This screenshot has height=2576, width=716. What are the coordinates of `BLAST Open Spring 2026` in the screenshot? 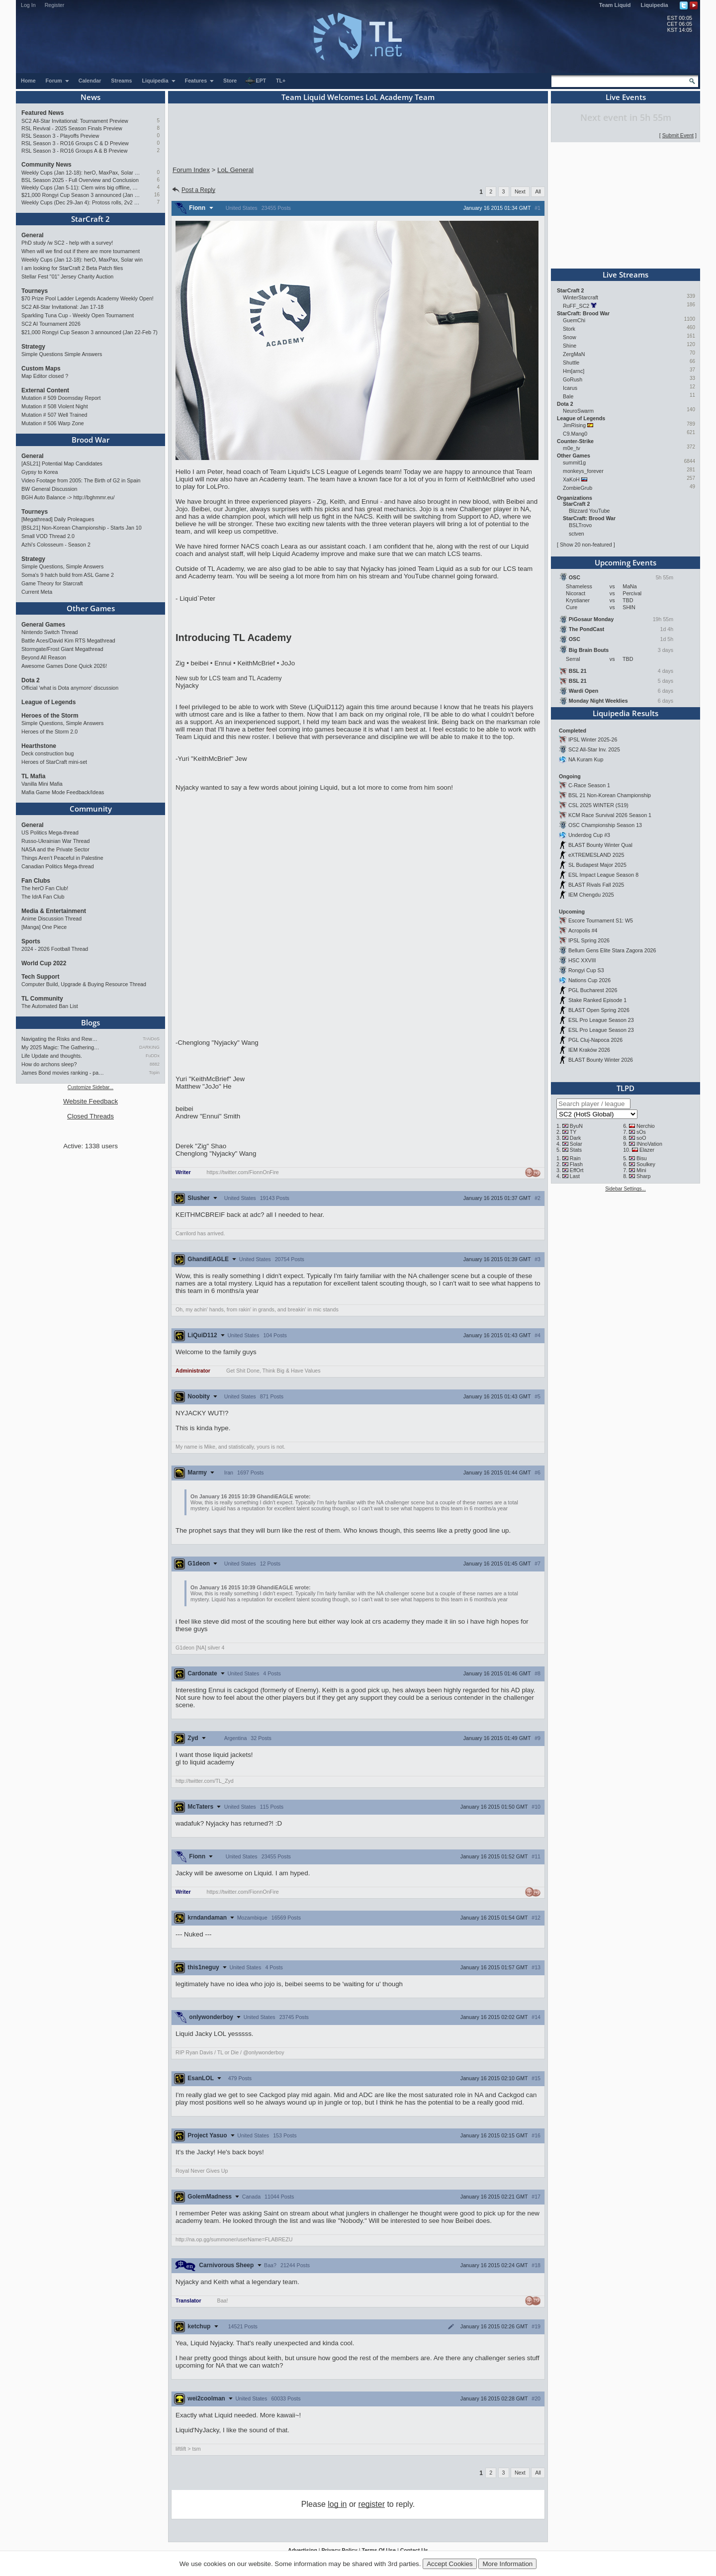 It's located at (598, 1010).